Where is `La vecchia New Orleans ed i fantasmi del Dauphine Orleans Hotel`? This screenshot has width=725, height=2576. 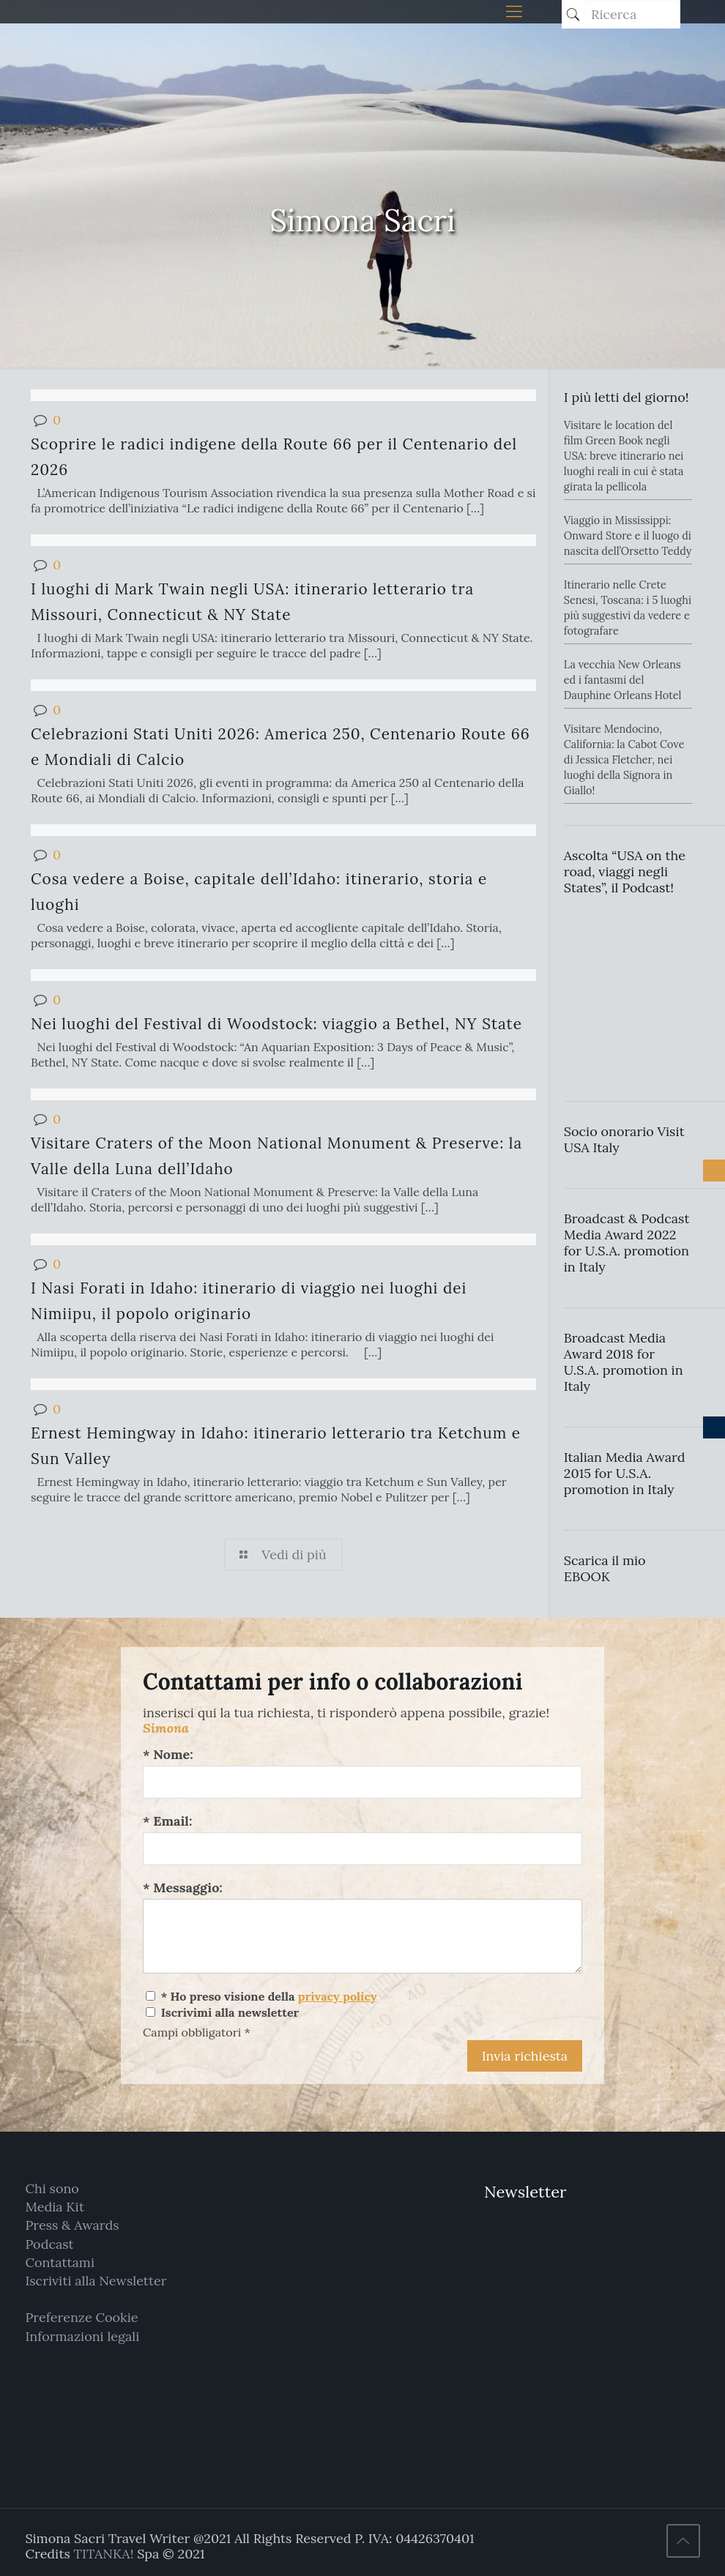 La vecchia New Orleans ed i fantasmi del Dauphine Orleans Hotel is located at coordinates (623, 680).